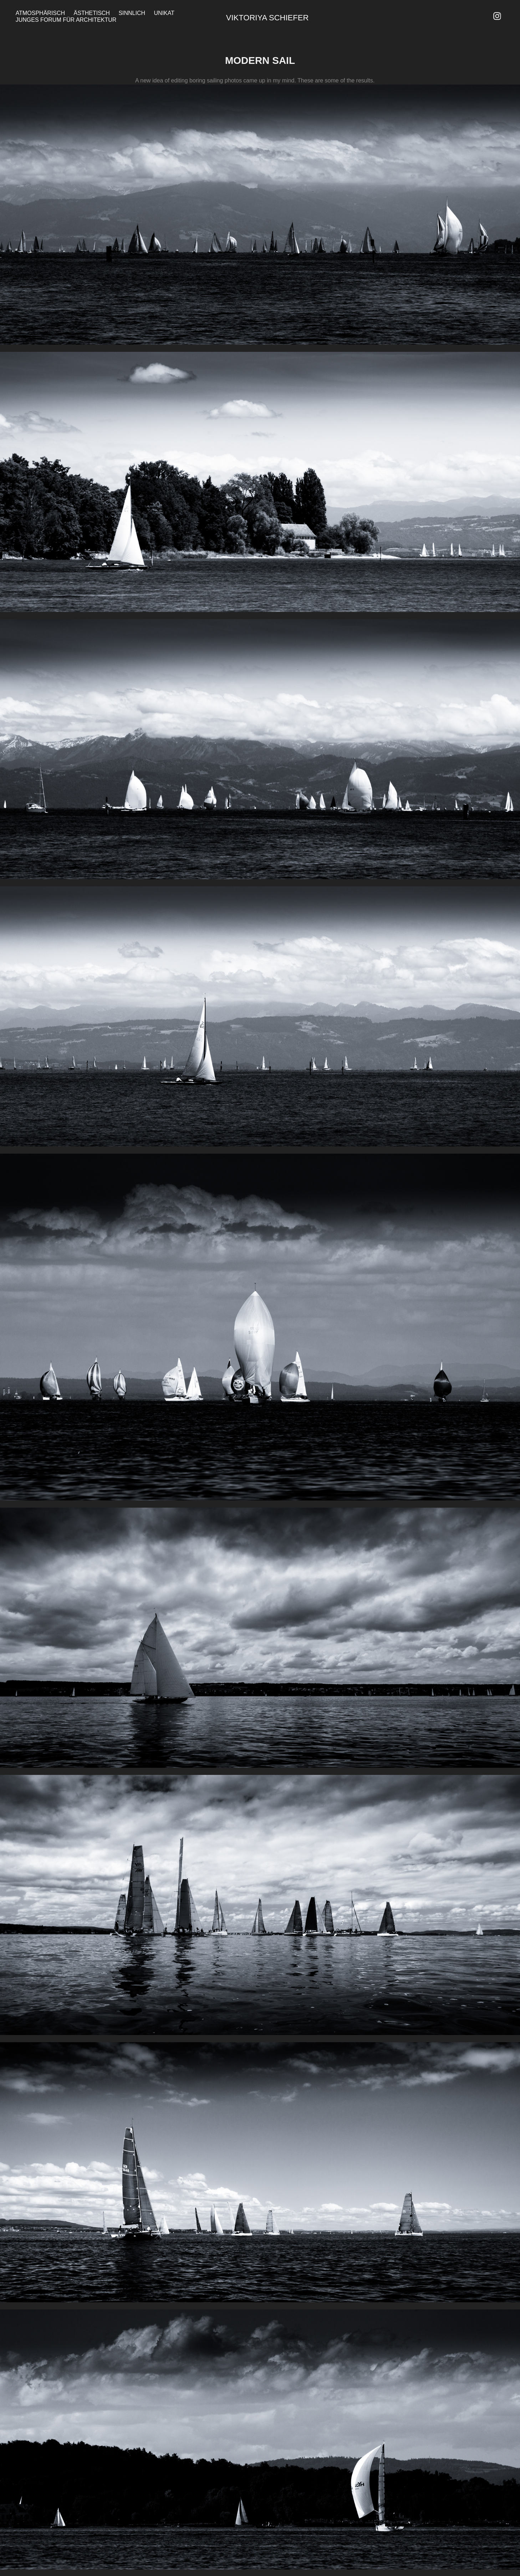 The width and height of the screenshot is (520, 2576). I want to click on Ästhetisch, so click(92, 13).